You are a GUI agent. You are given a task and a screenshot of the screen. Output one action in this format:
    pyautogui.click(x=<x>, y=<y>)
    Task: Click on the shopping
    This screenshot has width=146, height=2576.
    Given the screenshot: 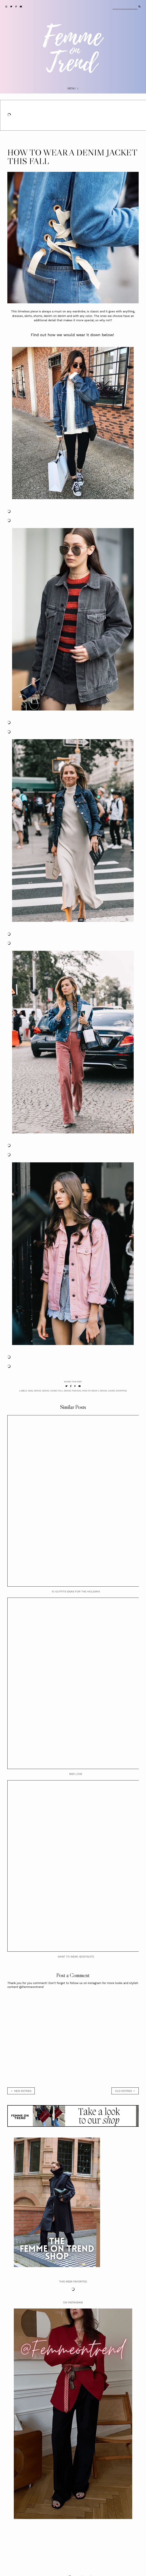 What is the action you would take?
    pyautogui.click(x=121, y=1390)
    